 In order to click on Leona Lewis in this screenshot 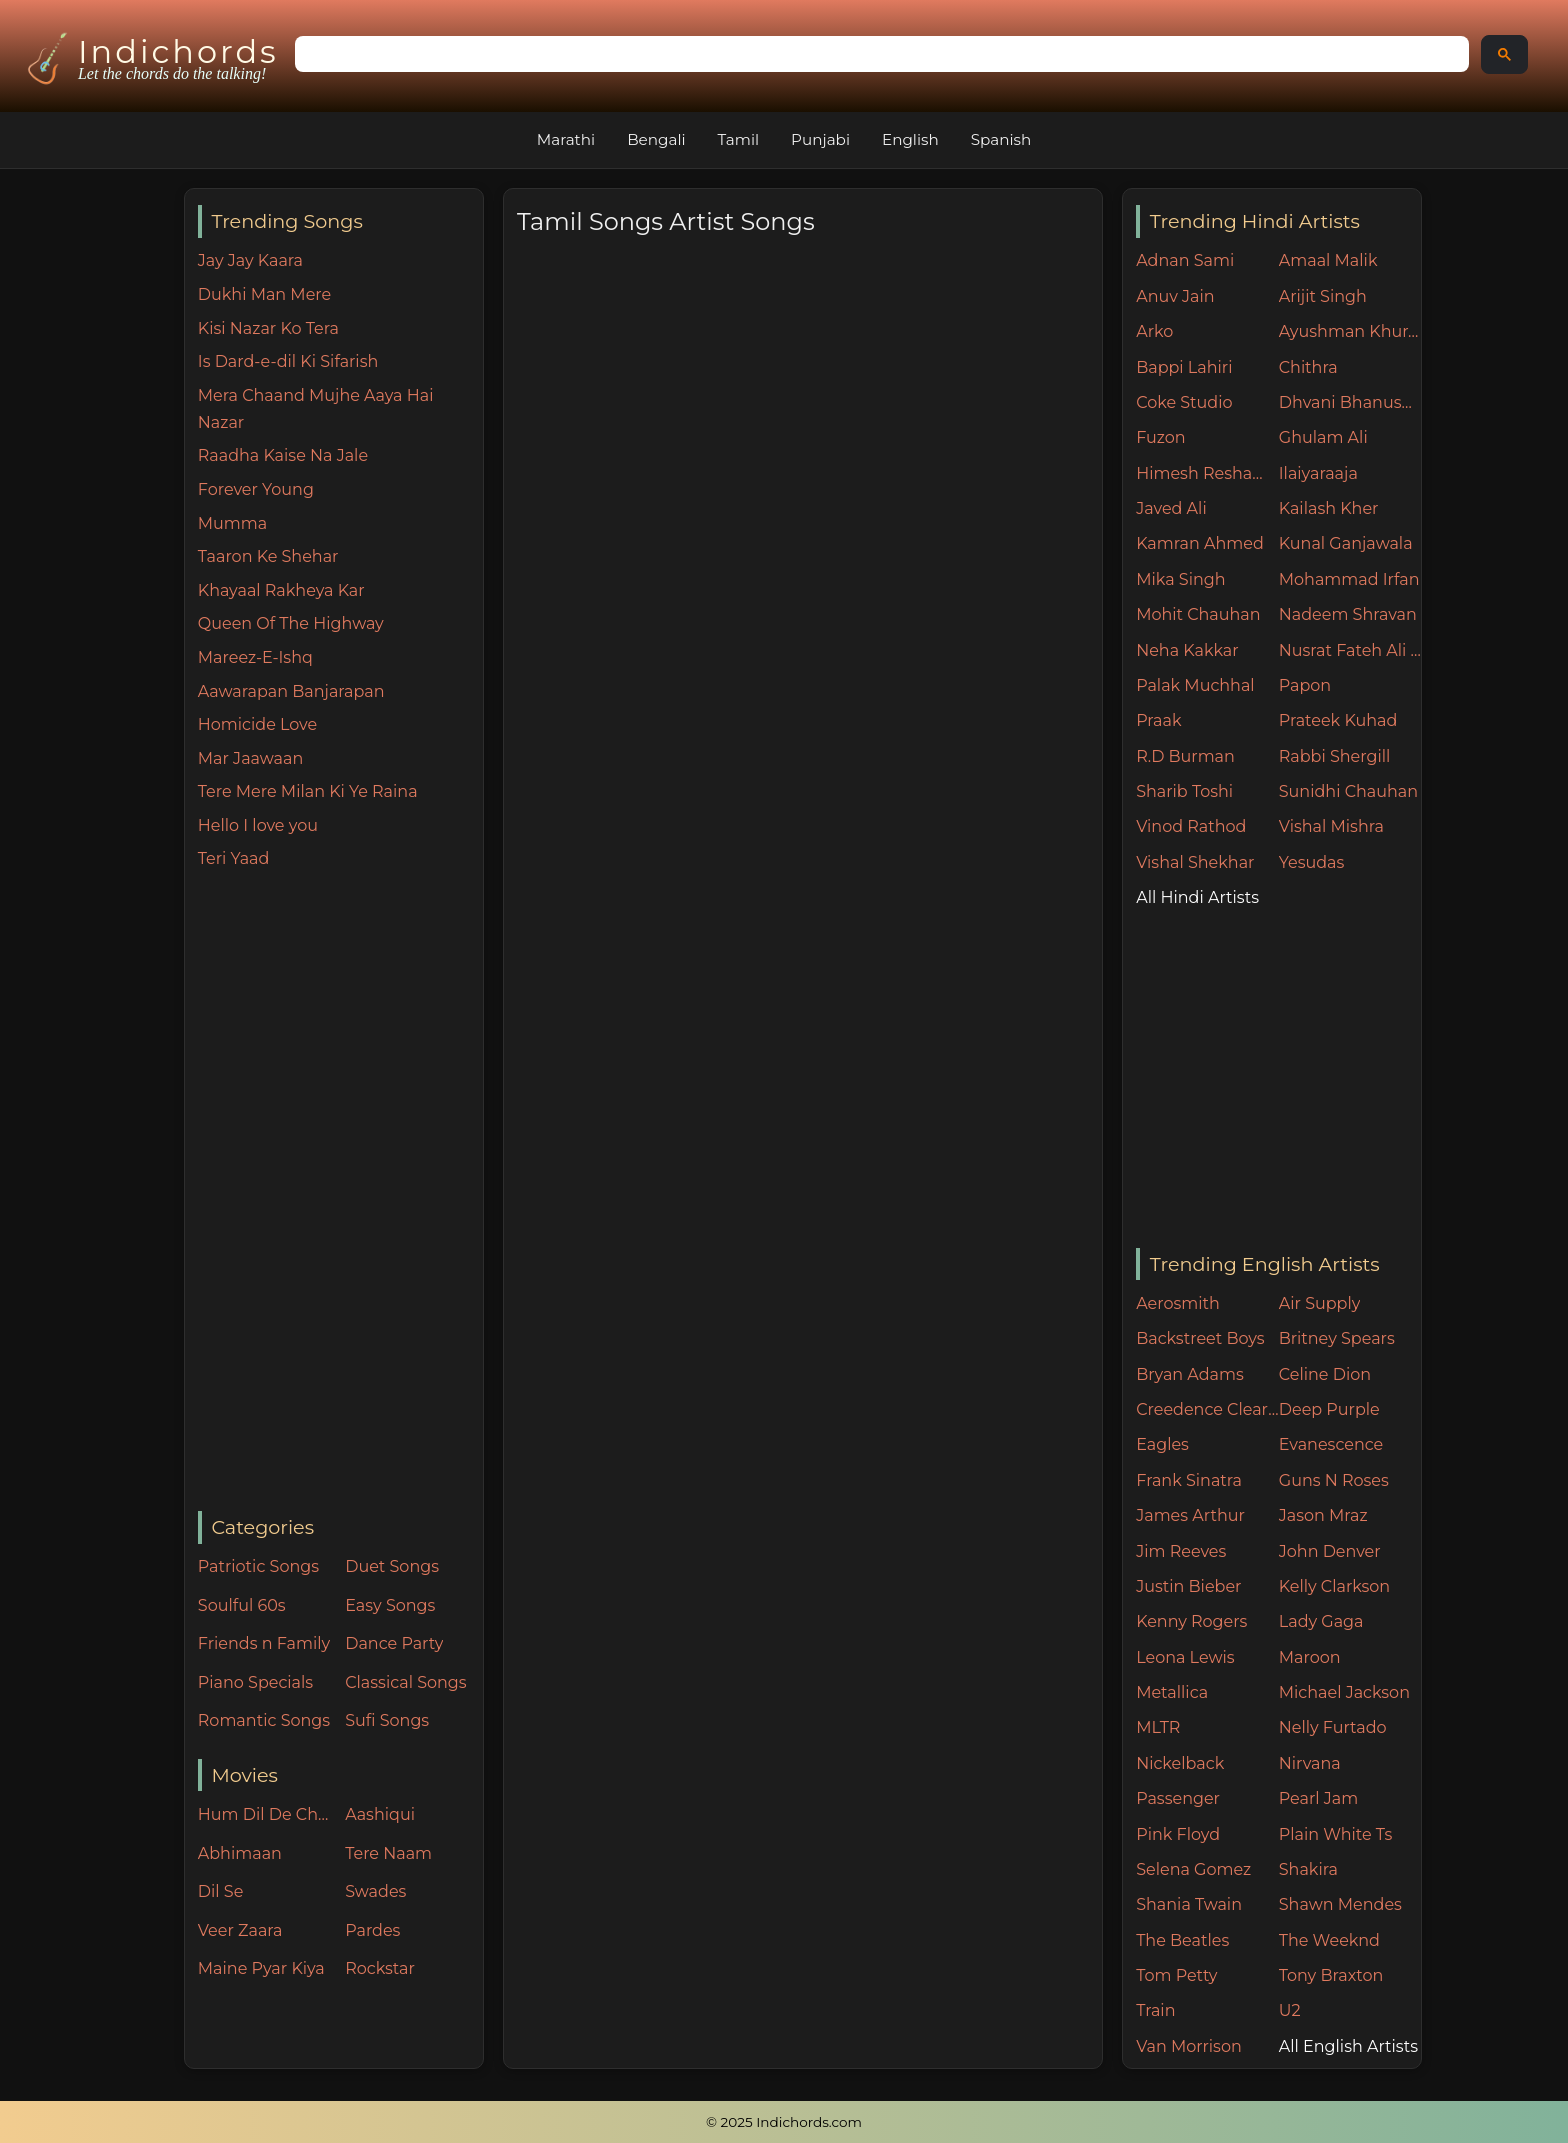, I will do `click(1185, 1657)`.